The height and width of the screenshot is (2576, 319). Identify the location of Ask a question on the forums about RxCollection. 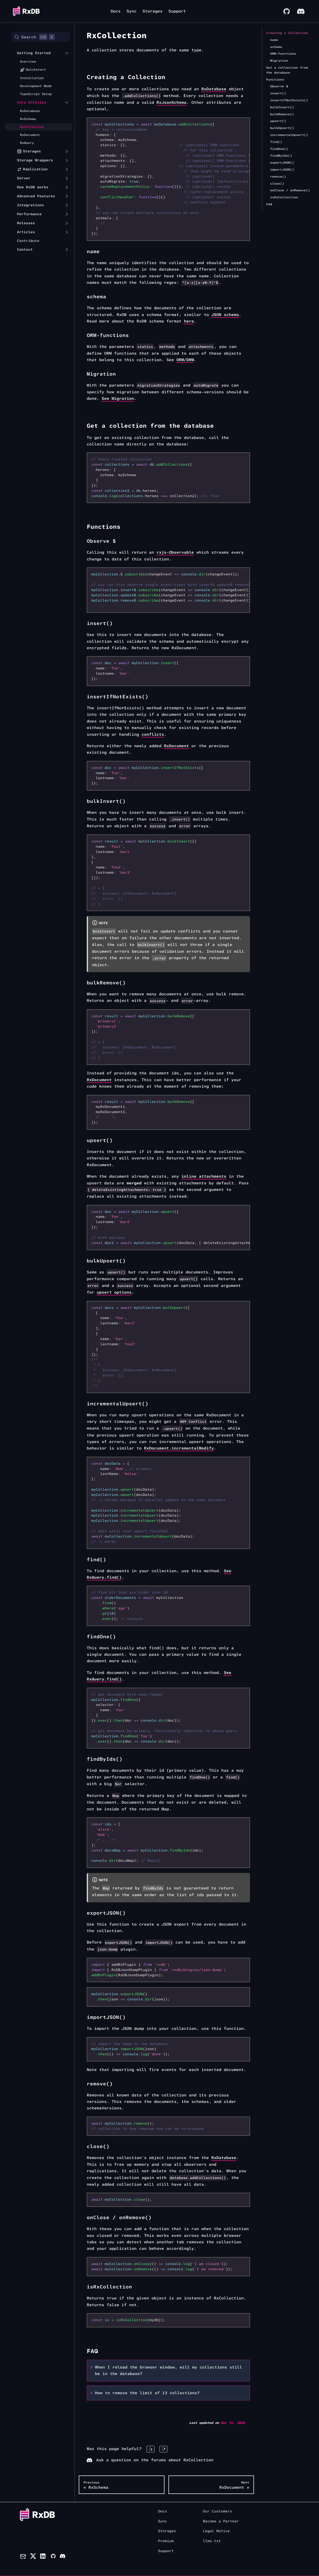
(150, 2460).